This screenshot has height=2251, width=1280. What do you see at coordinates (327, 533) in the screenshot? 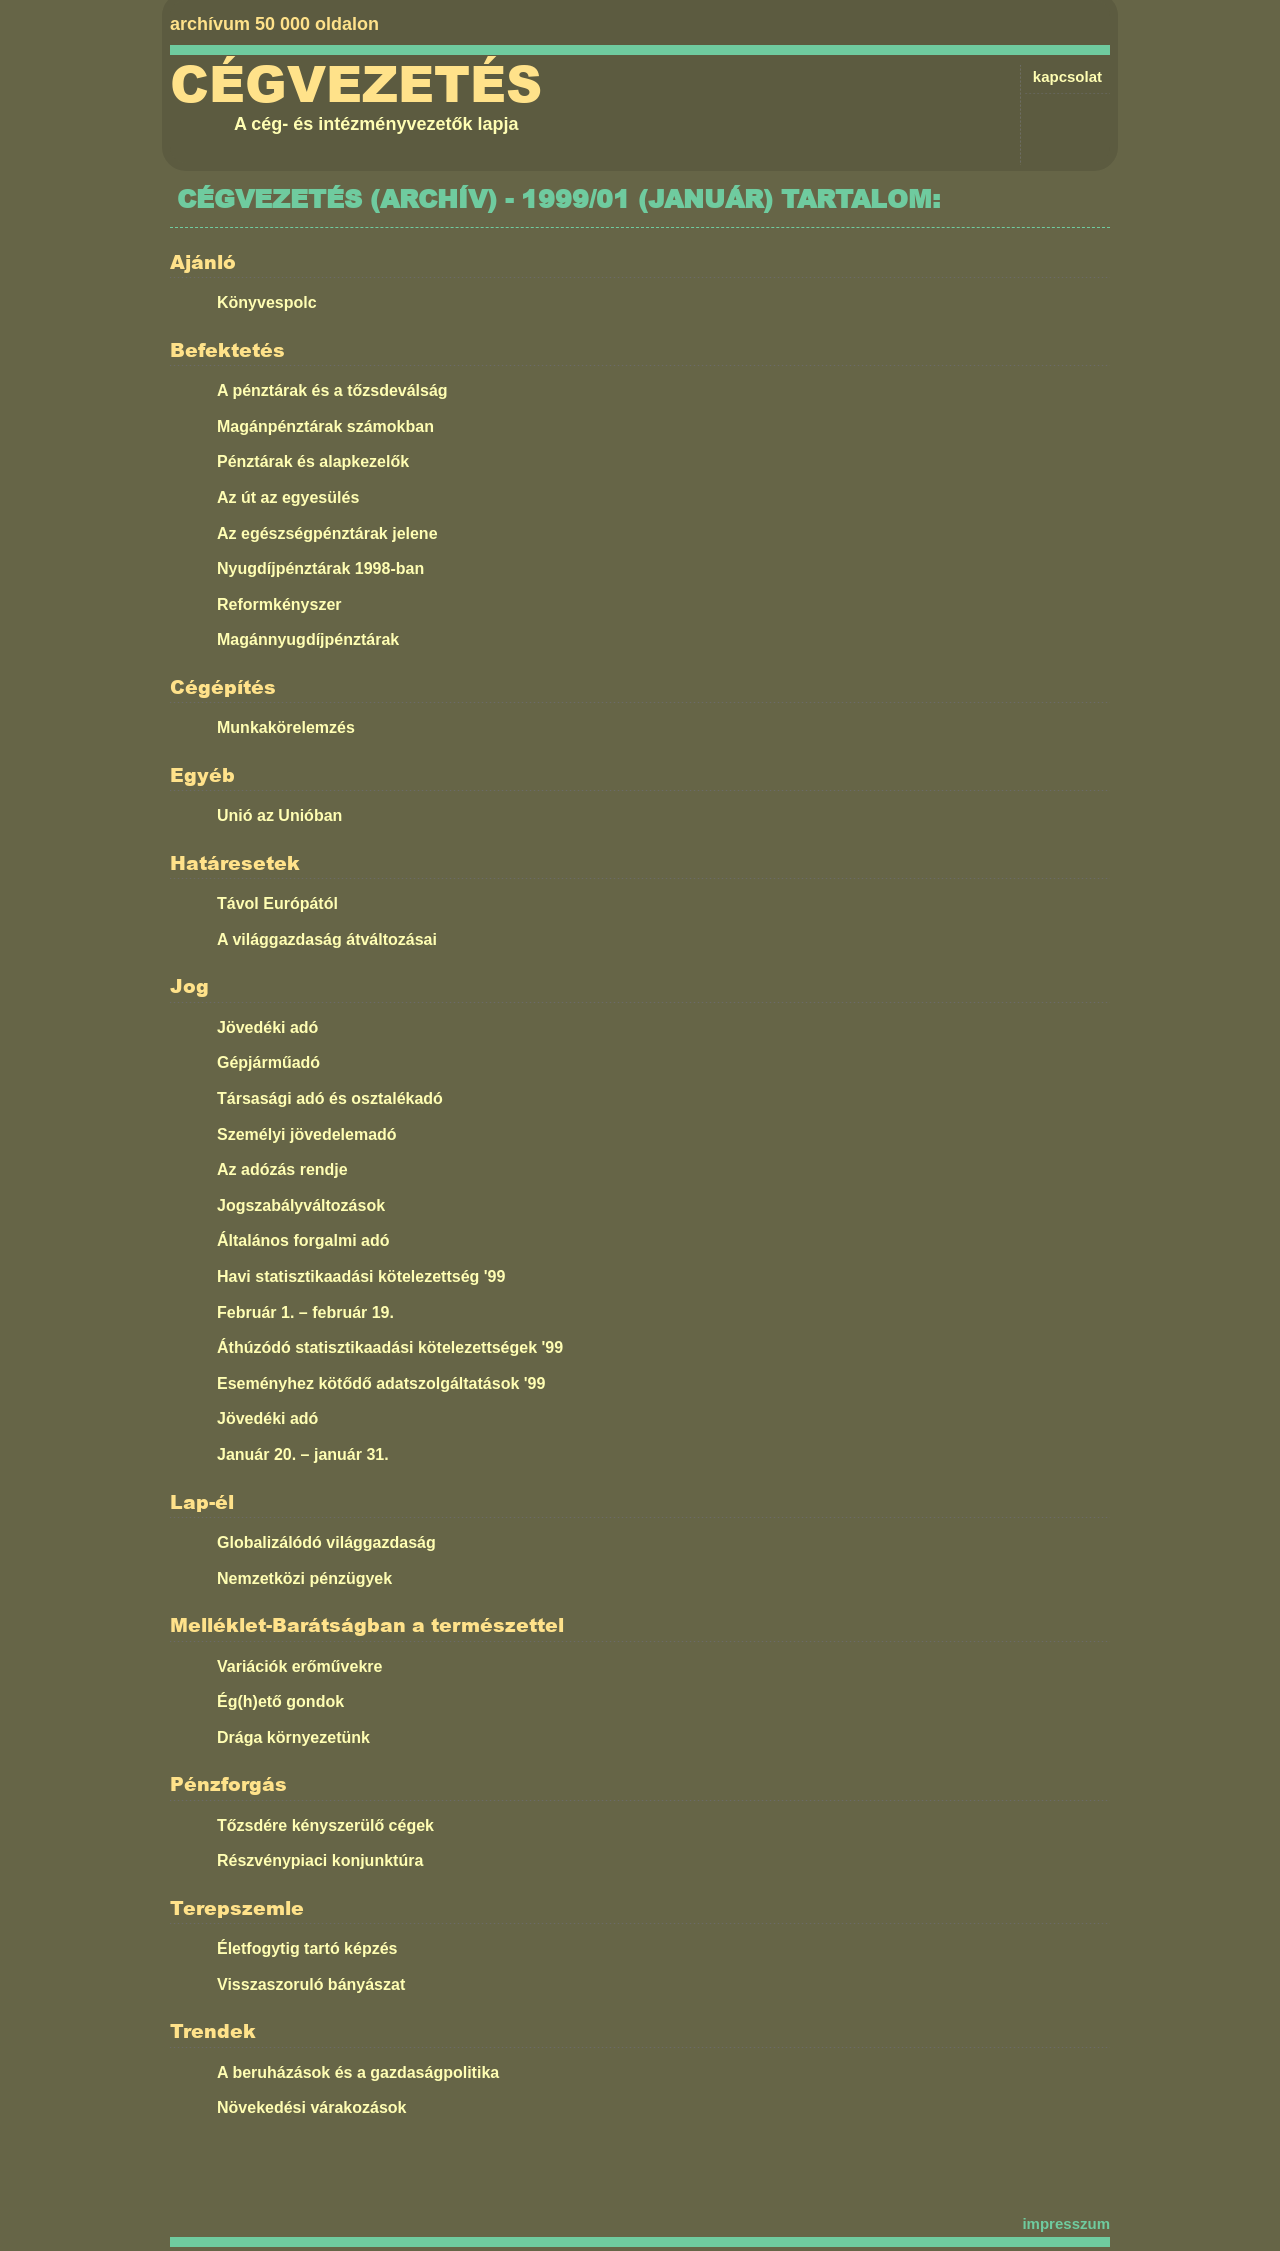
I see `Az egészségpénztárak jelene` at bounding box center [327, 533].